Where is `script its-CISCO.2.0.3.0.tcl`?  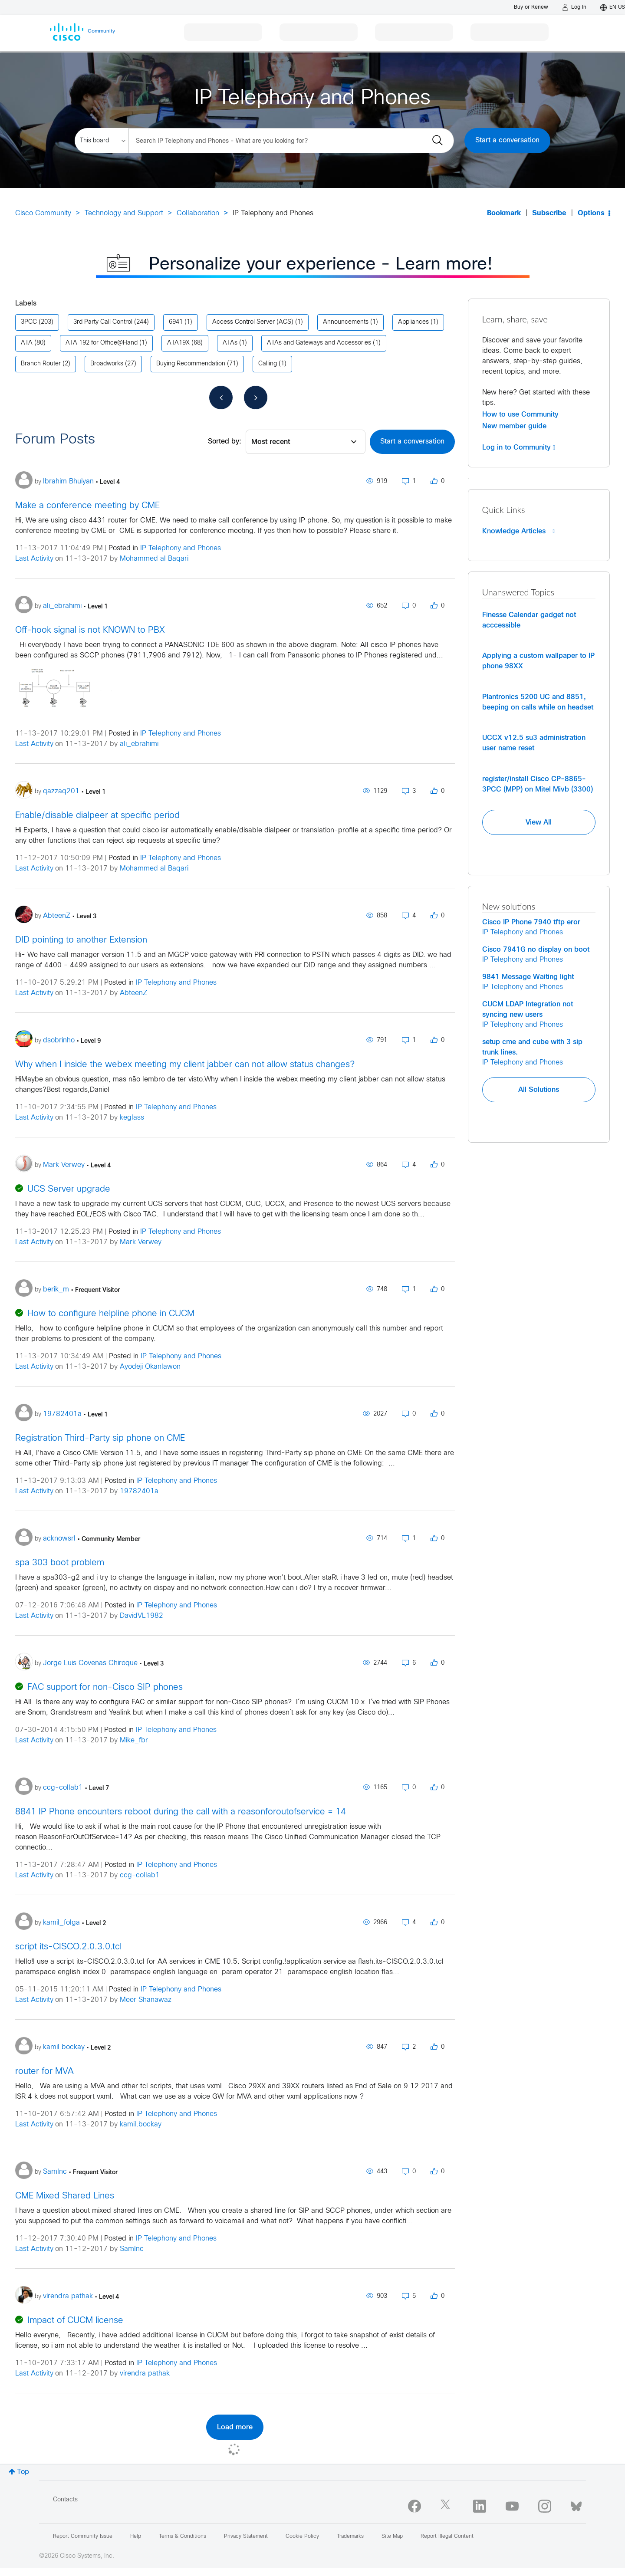 script its-CISCO.2.0.3.0.tcl is located at coordinates (68, 1947).